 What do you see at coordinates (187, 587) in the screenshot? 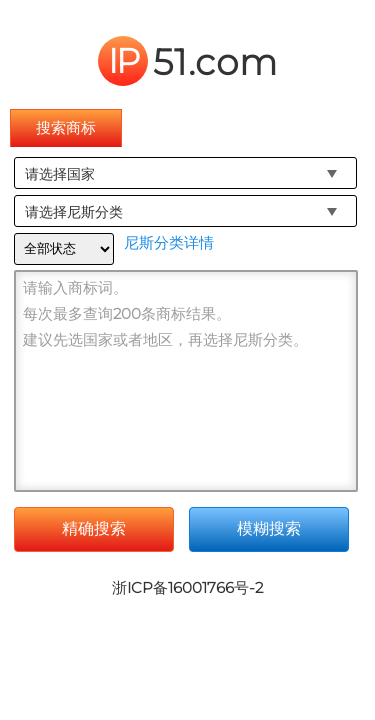
I see `浙ICP备16001766号-2` at bounding box center [187, 587].